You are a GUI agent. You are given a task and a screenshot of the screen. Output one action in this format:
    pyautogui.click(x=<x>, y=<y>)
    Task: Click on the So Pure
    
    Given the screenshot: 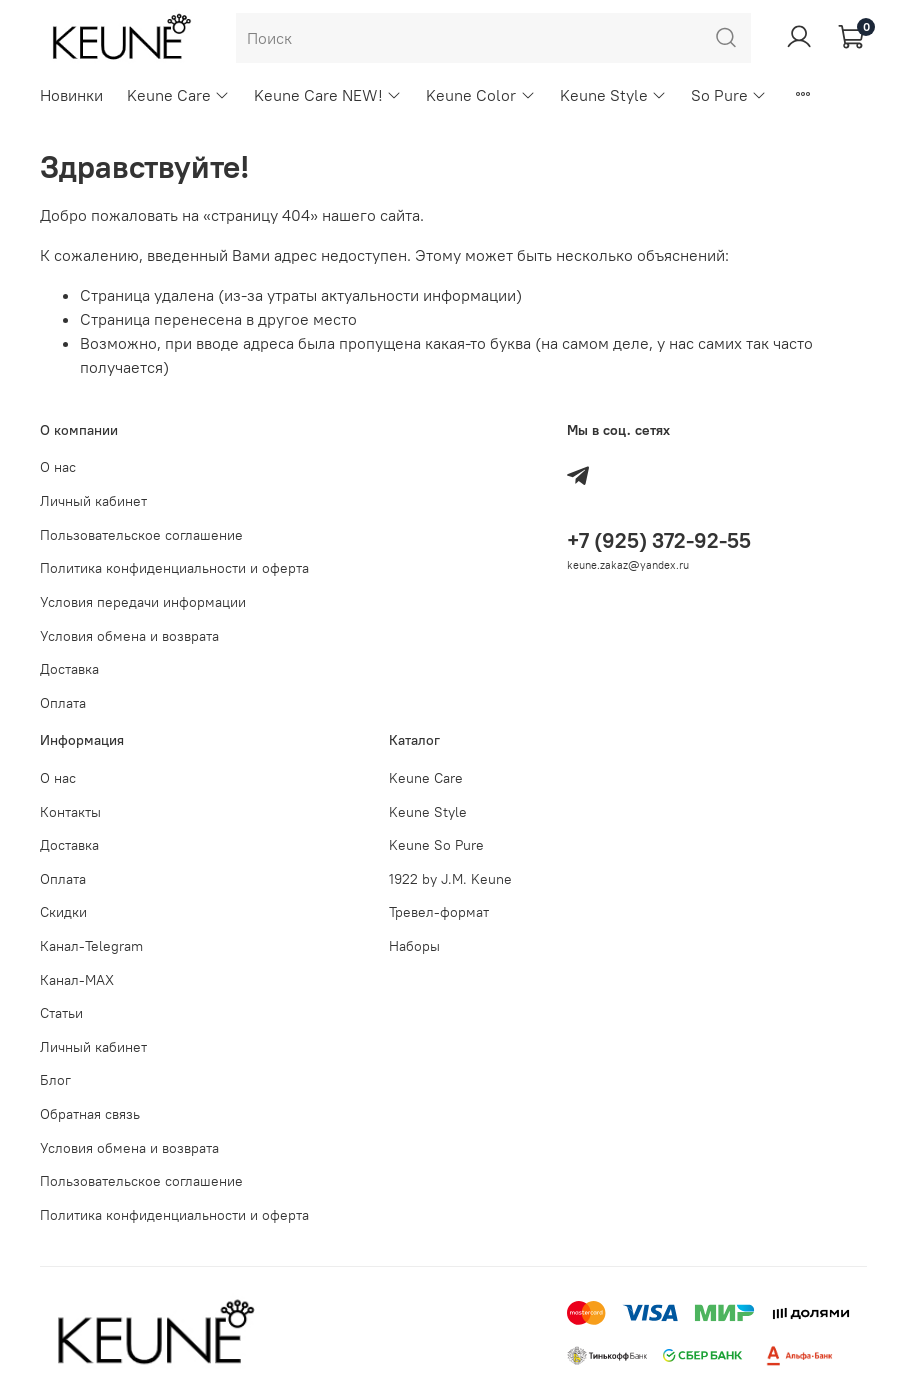 What is the action you would take?
    pyautogui.click(x=729, y=95)
    